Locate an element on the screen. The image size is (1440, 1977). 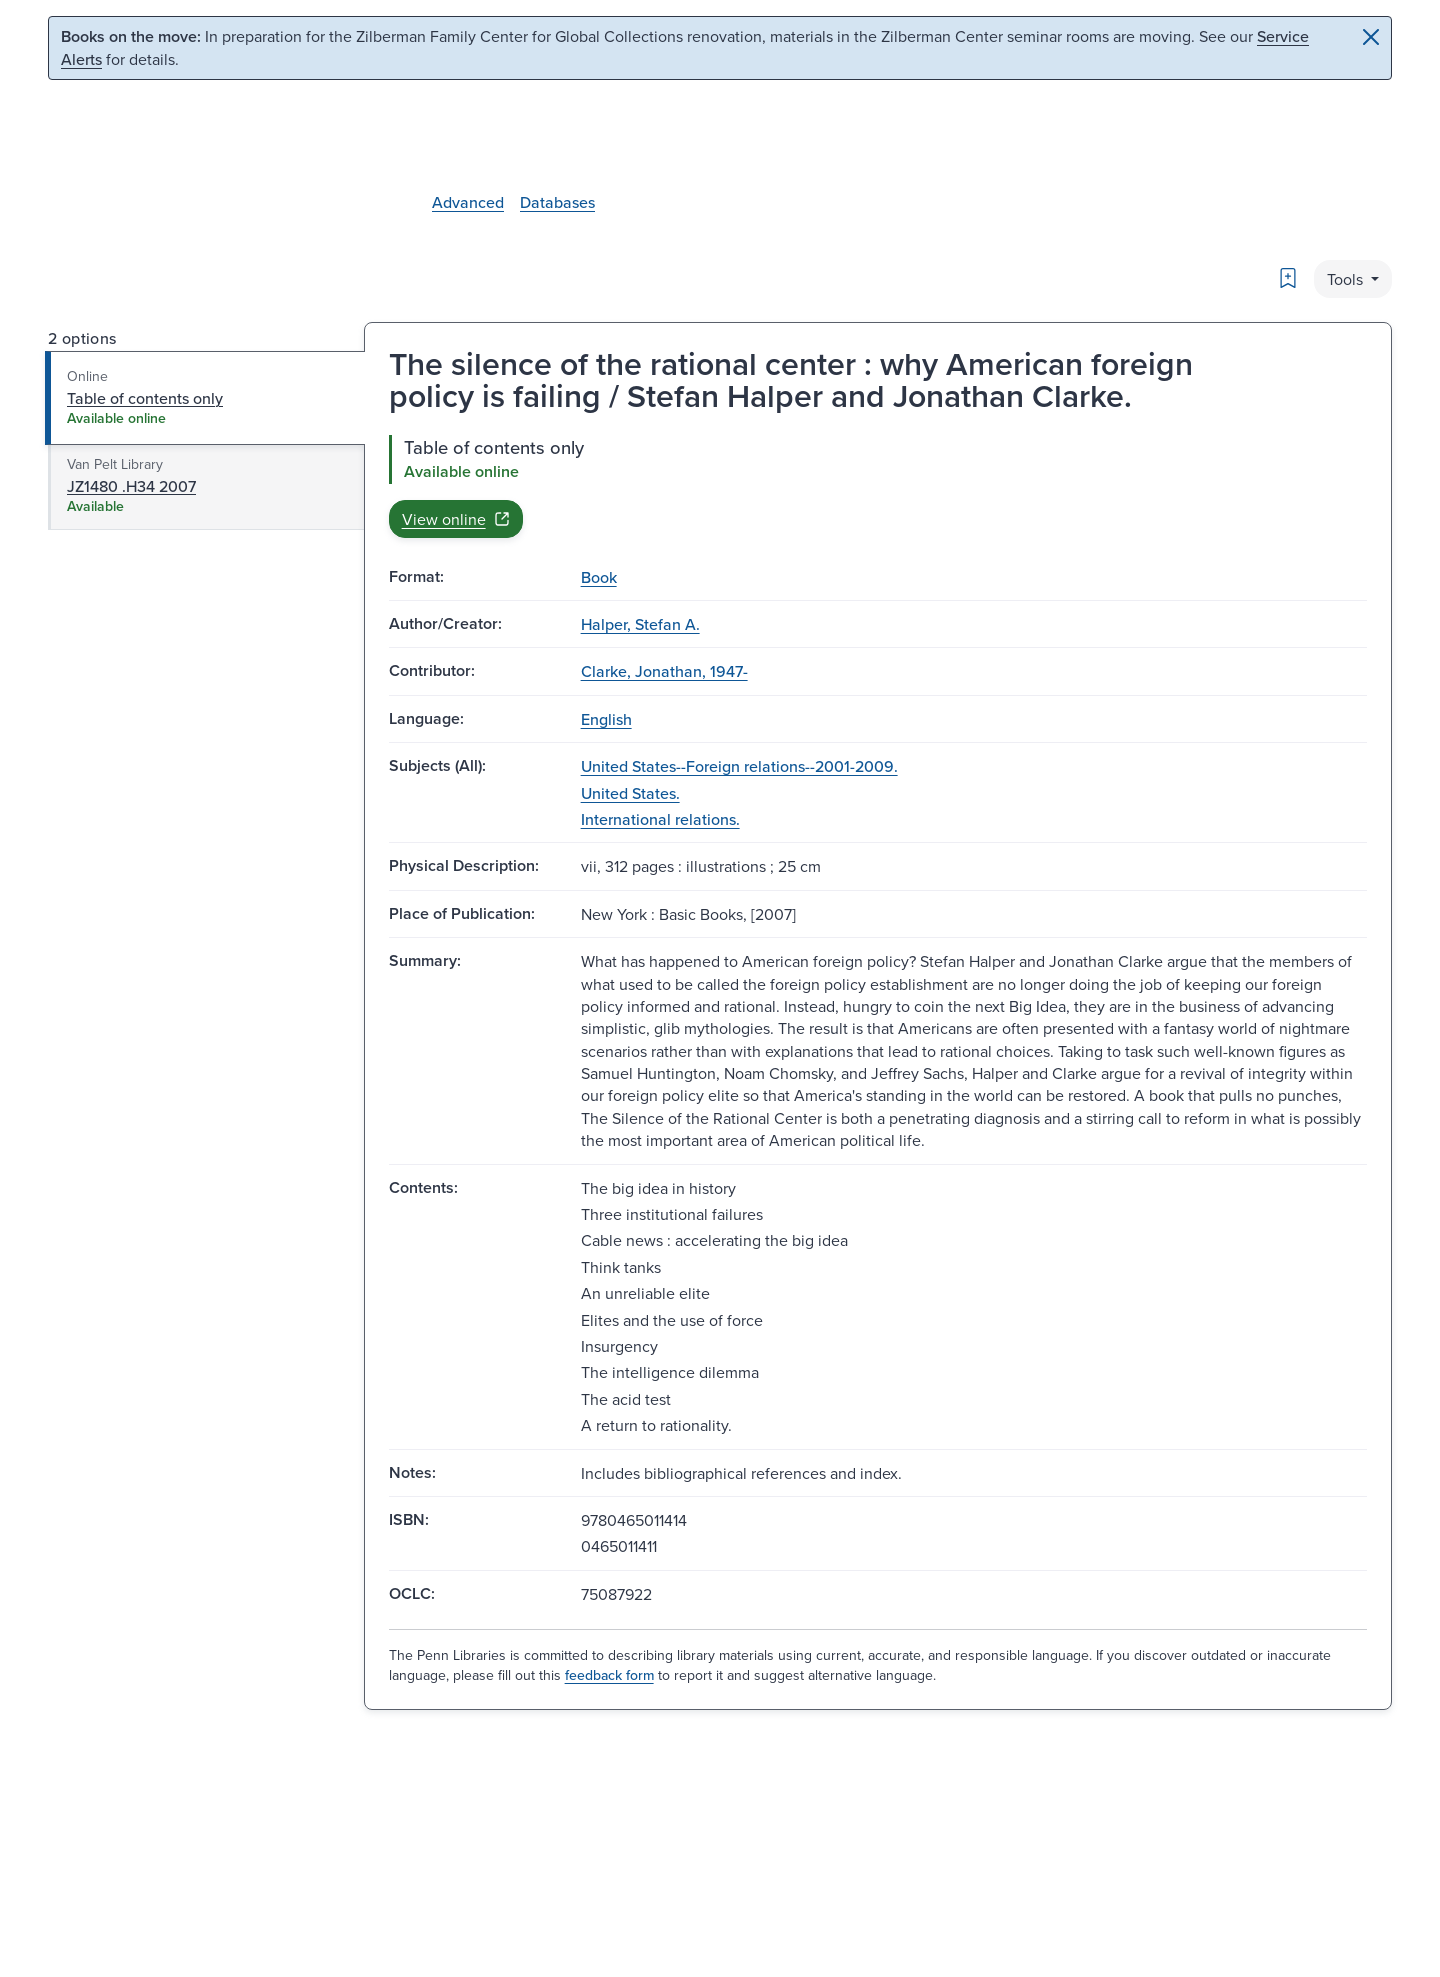
feedback form is located at coordinates (609, 1675).